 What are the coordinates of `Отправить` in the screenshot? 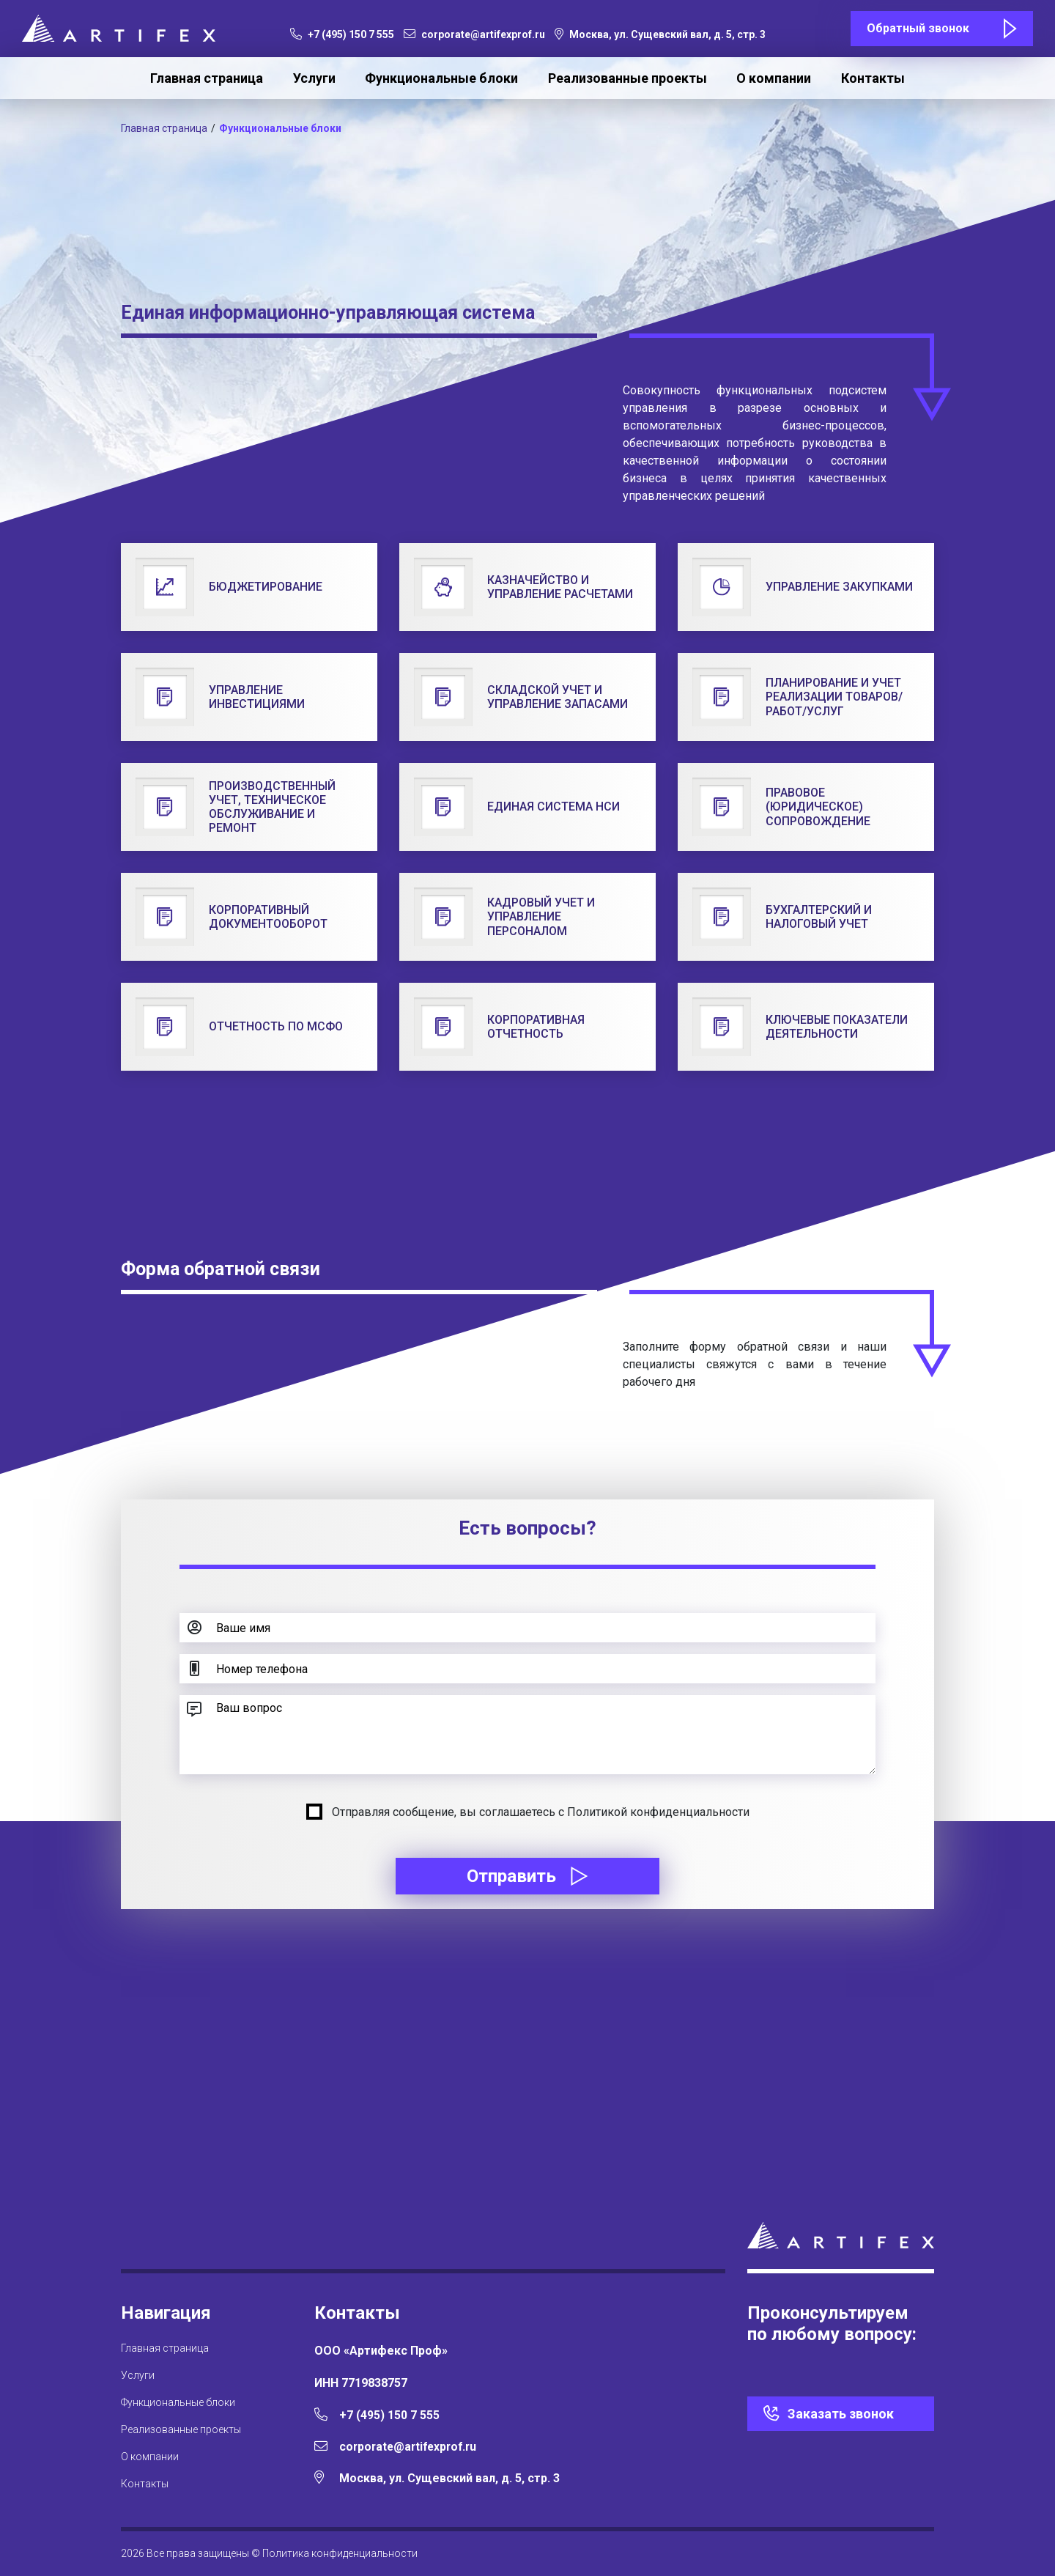 It's located at (527, 1876).